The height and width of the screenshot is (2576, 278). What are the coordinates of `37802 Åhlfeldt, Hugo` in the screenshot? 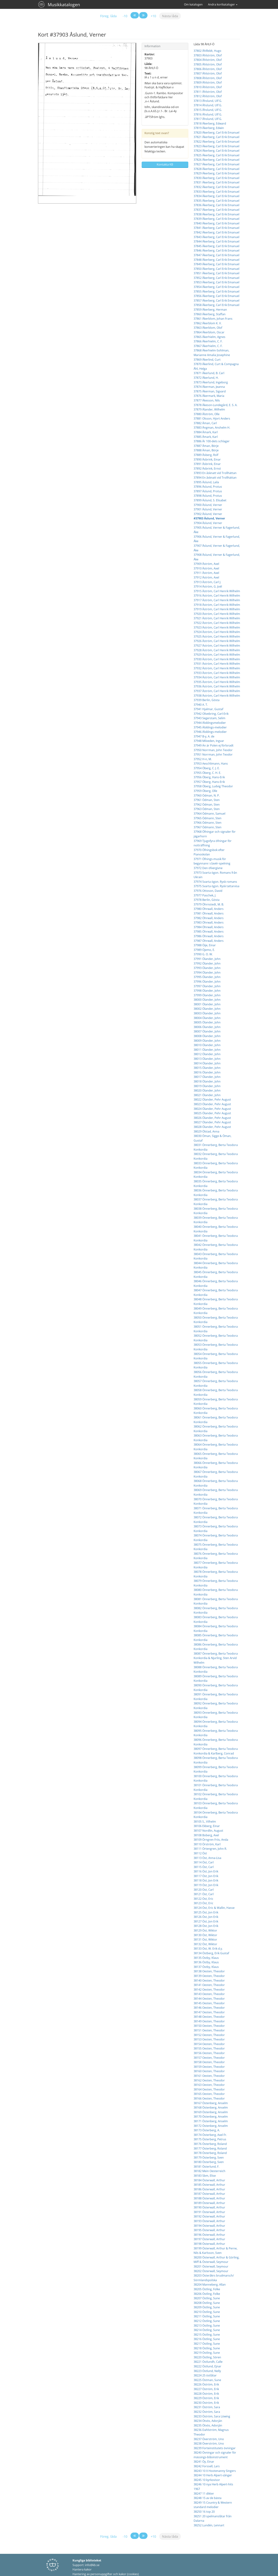 It's located at (207, 51).